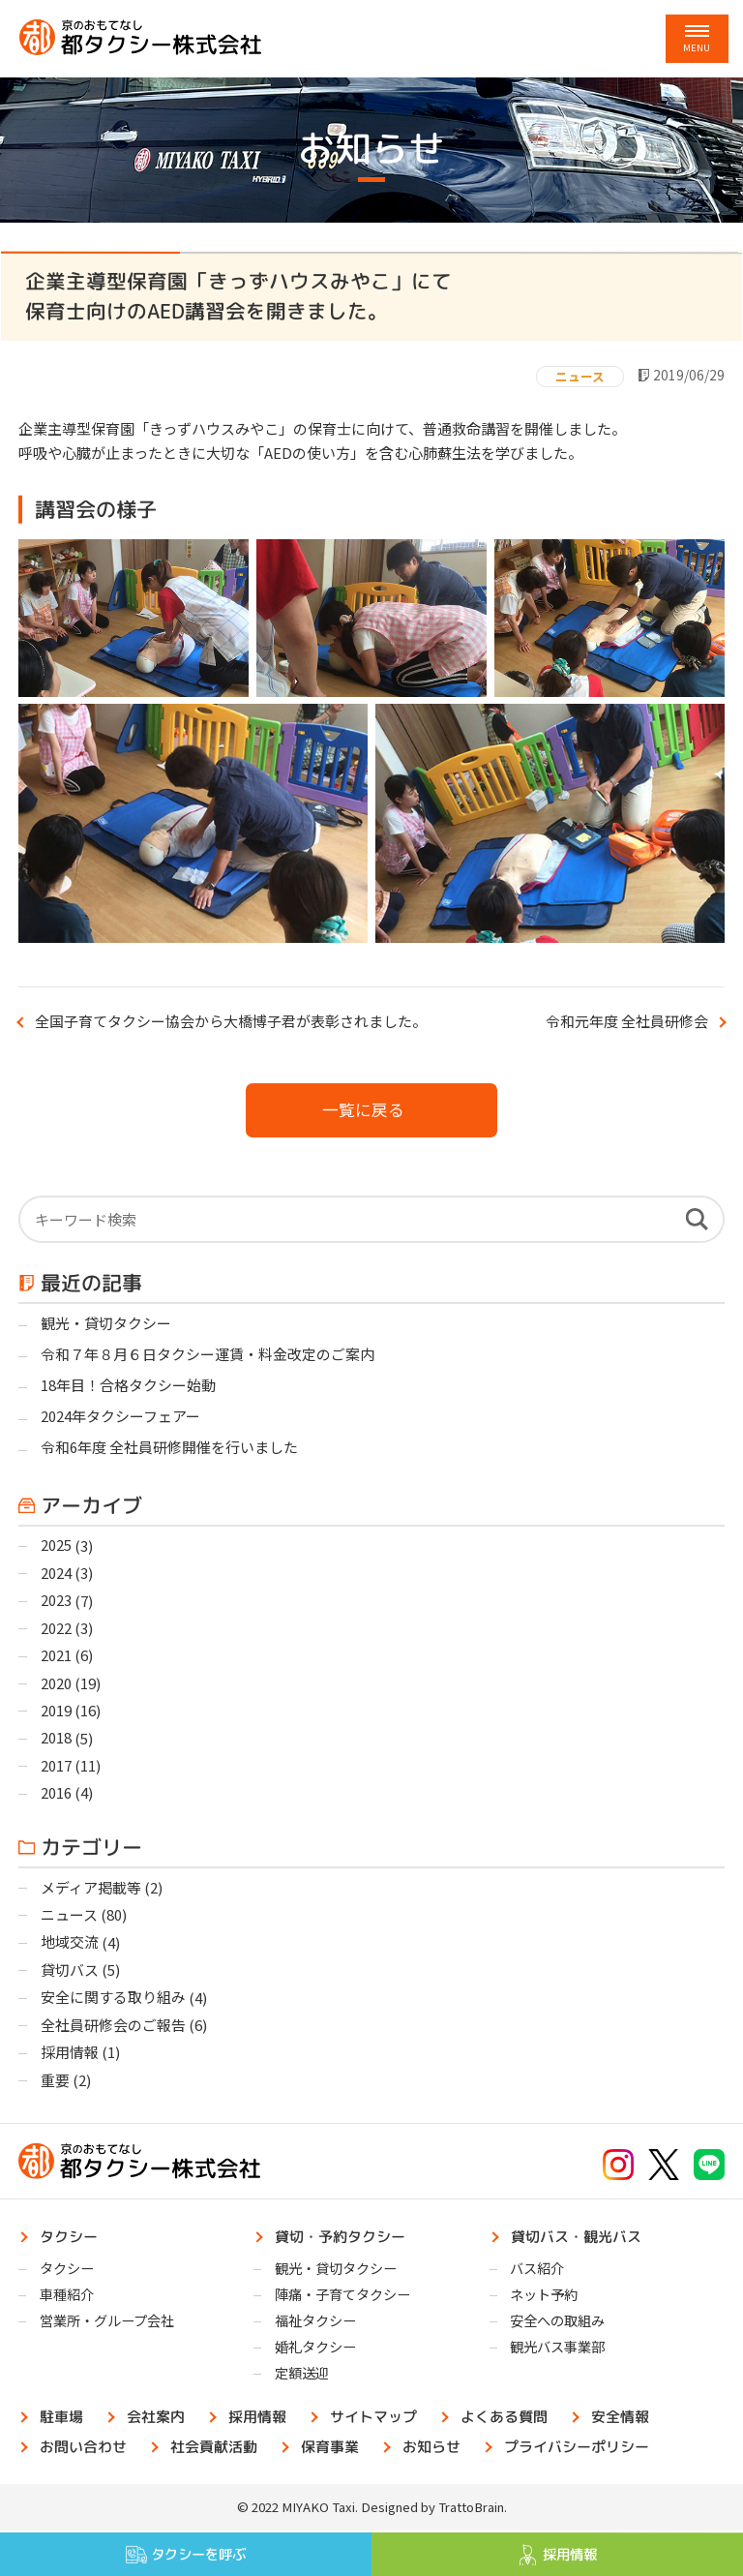 This screenshot has height=2576, width=743. I want to click on 2024年タクシーフェアー, so click(120, 1418).